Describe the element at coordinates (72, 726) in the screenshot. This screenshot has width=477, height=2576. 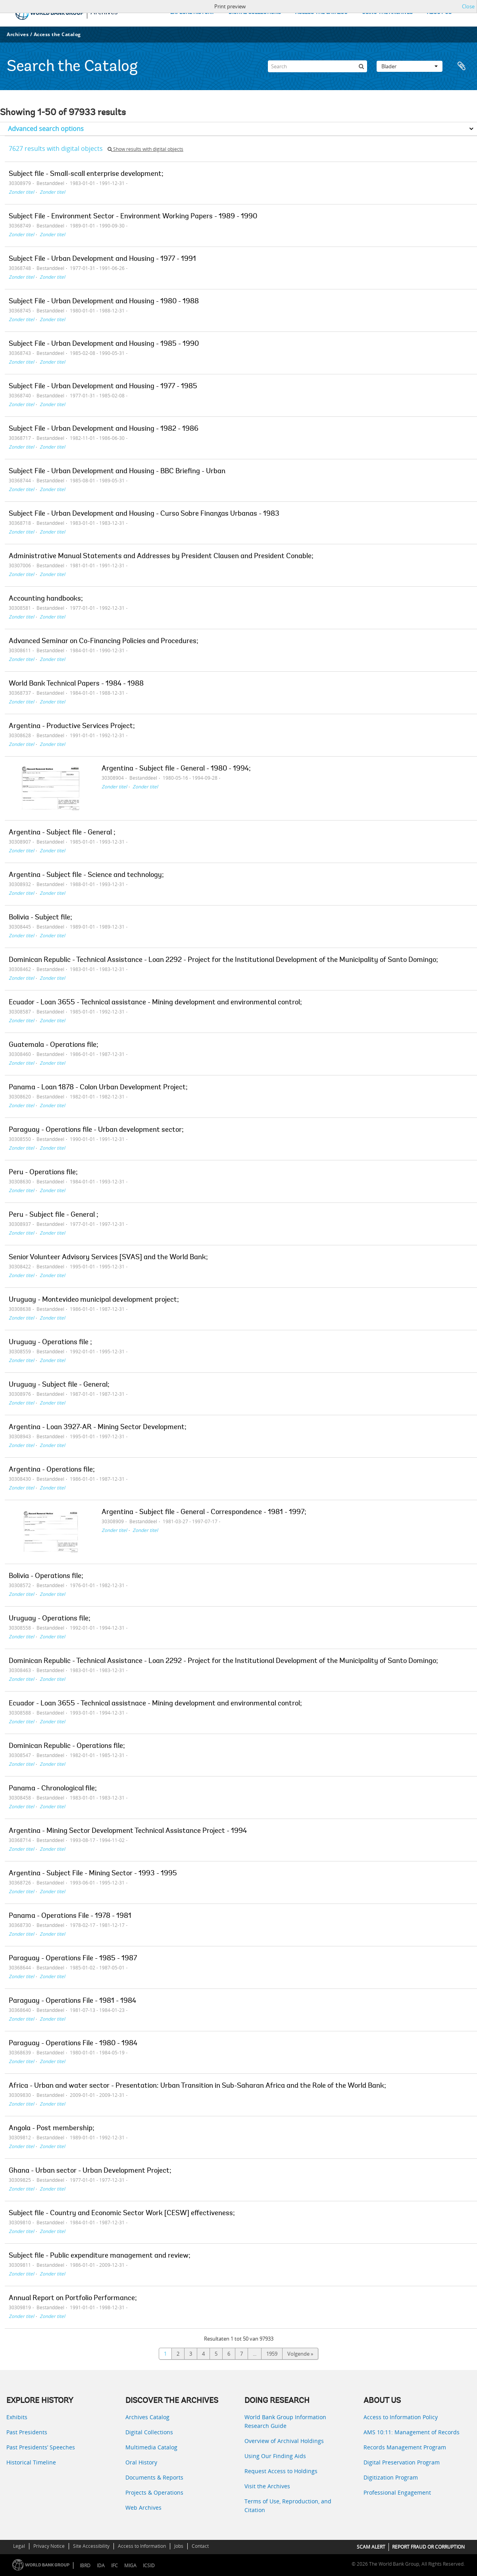
I see `Argentina - Productive Services Project;` at that location.